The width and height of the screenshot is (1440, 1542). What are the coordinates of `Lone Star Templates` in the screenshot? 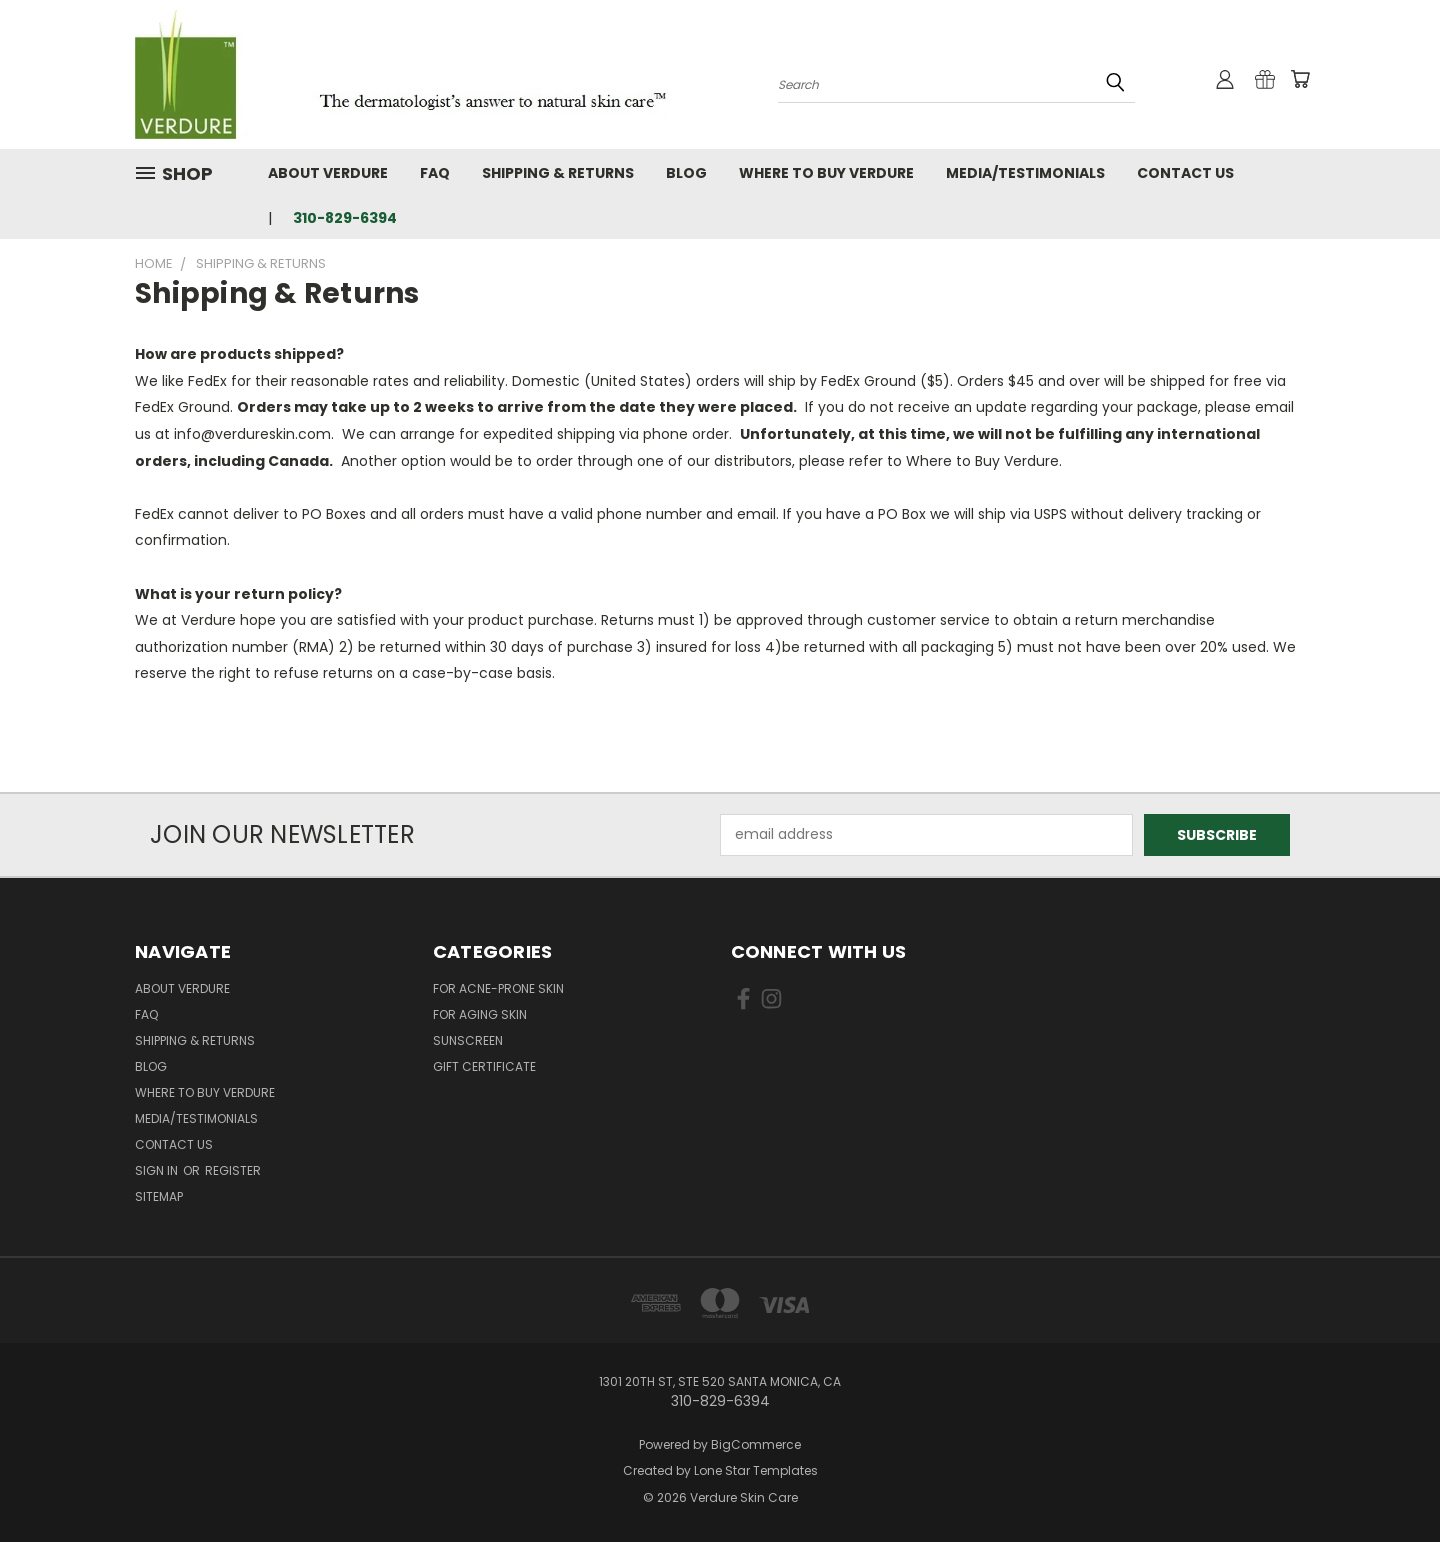 It's located at (756, 1470).